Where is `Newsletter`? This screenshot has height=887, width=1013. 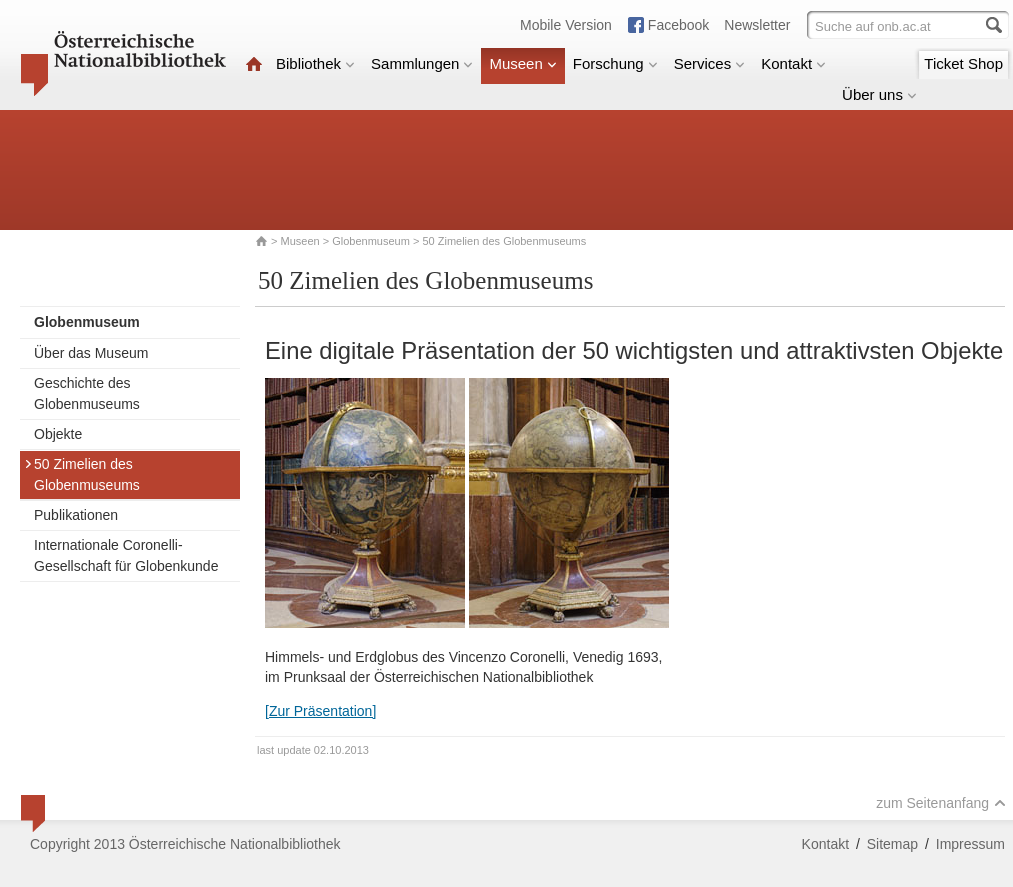
Newsletter is located at coordinates (757, 25).